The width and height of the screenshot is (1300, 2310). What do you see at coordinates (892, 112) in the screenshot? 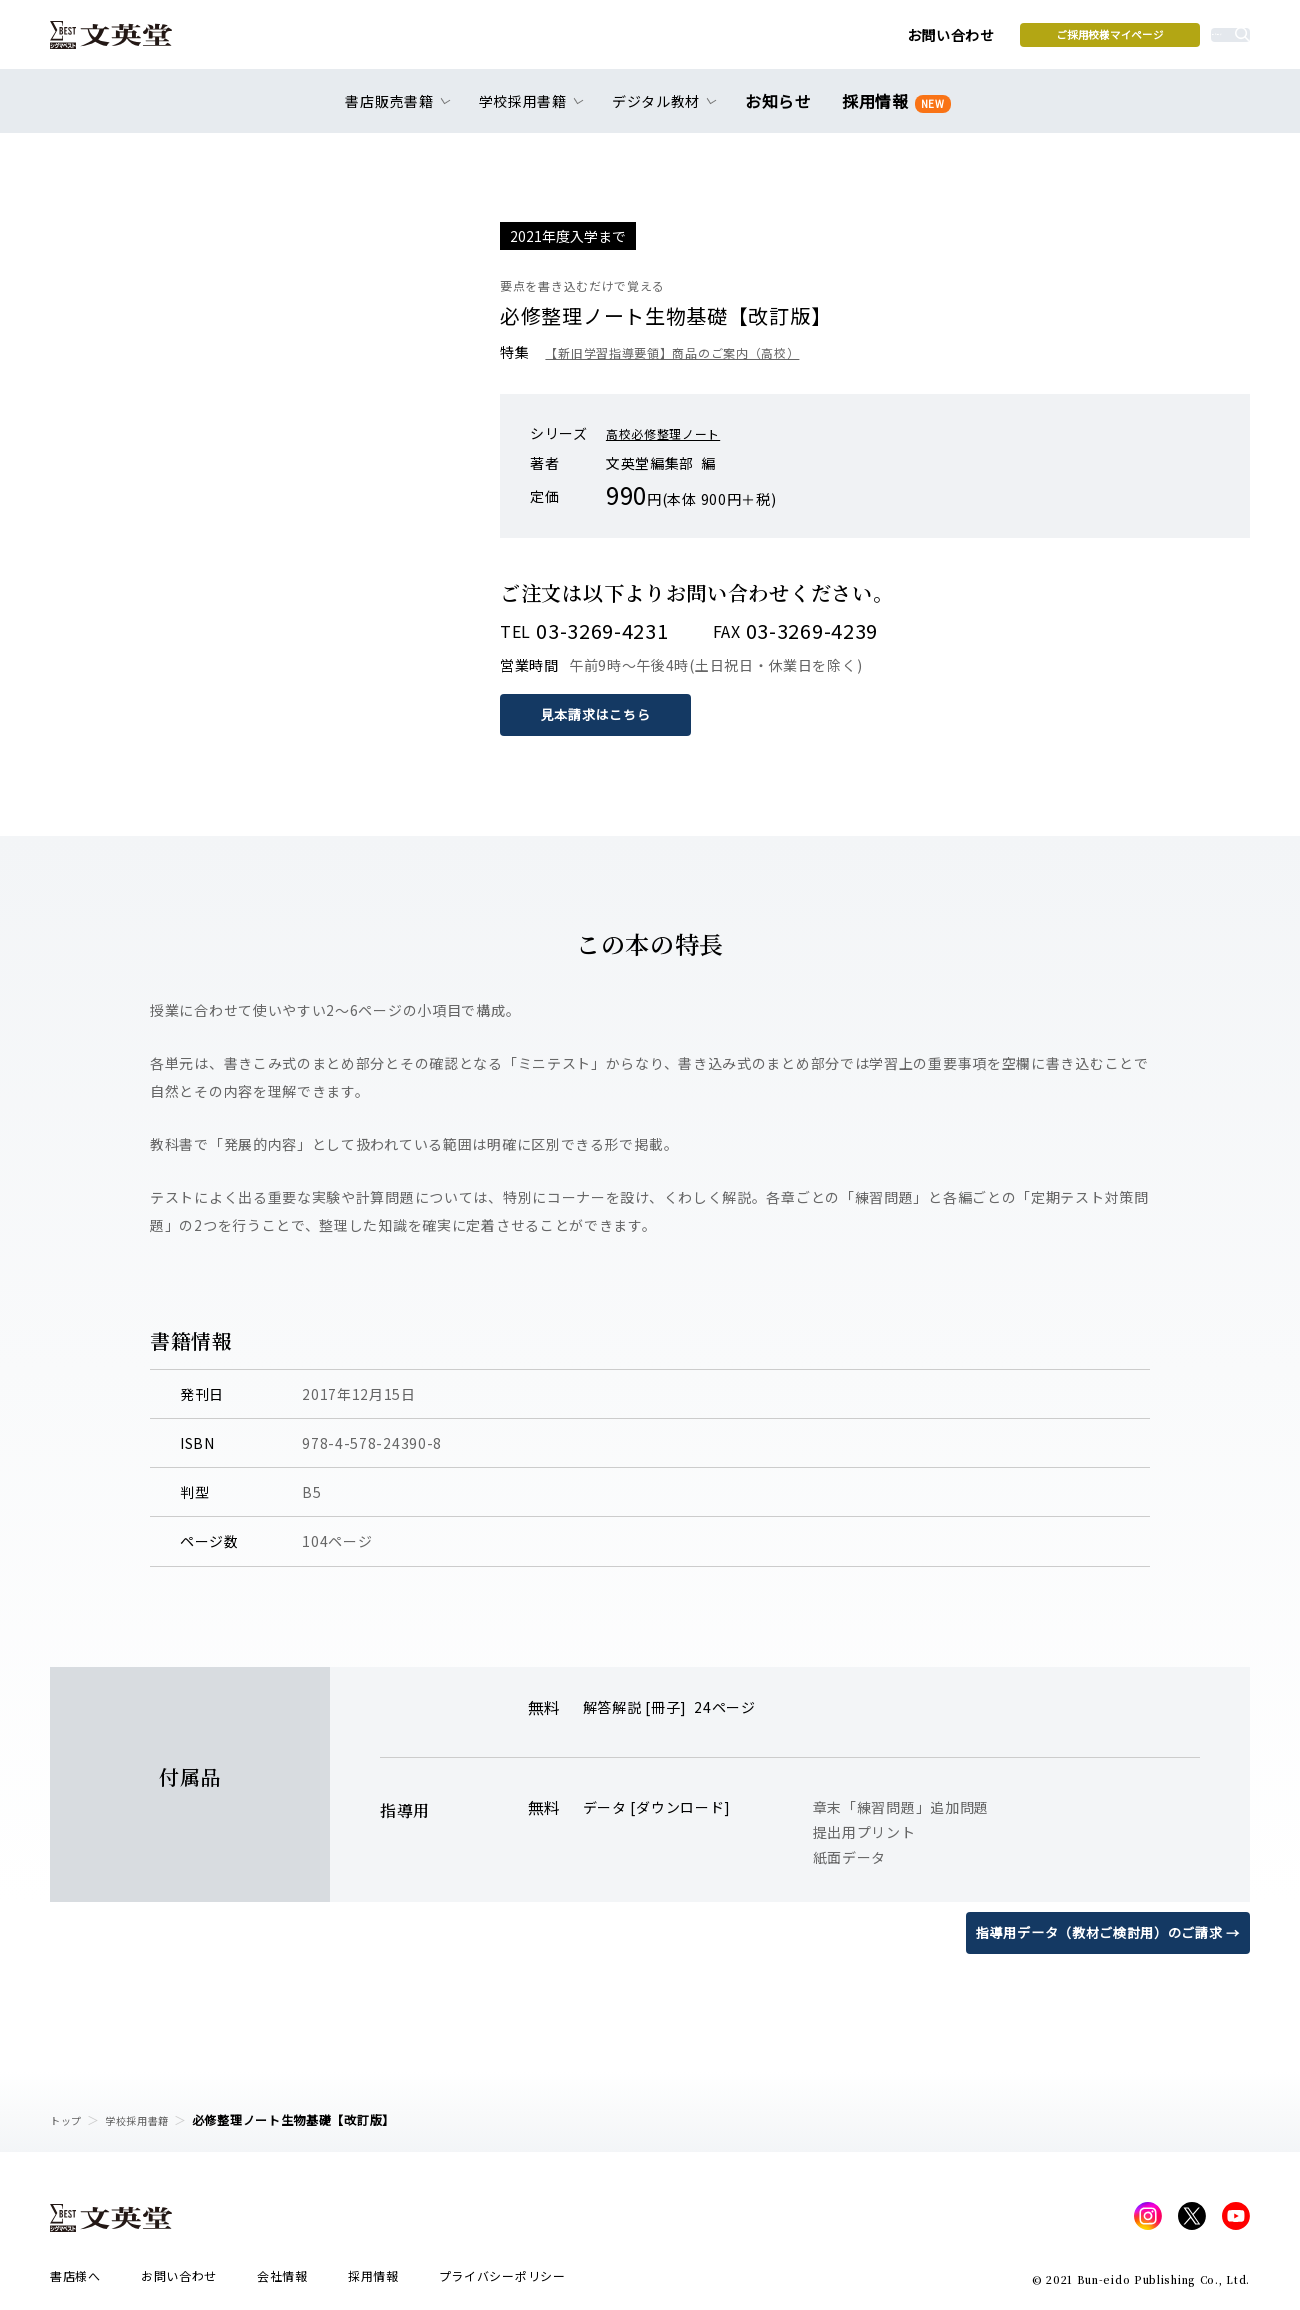
I see `採用情報` at bounding box center [892, 112].